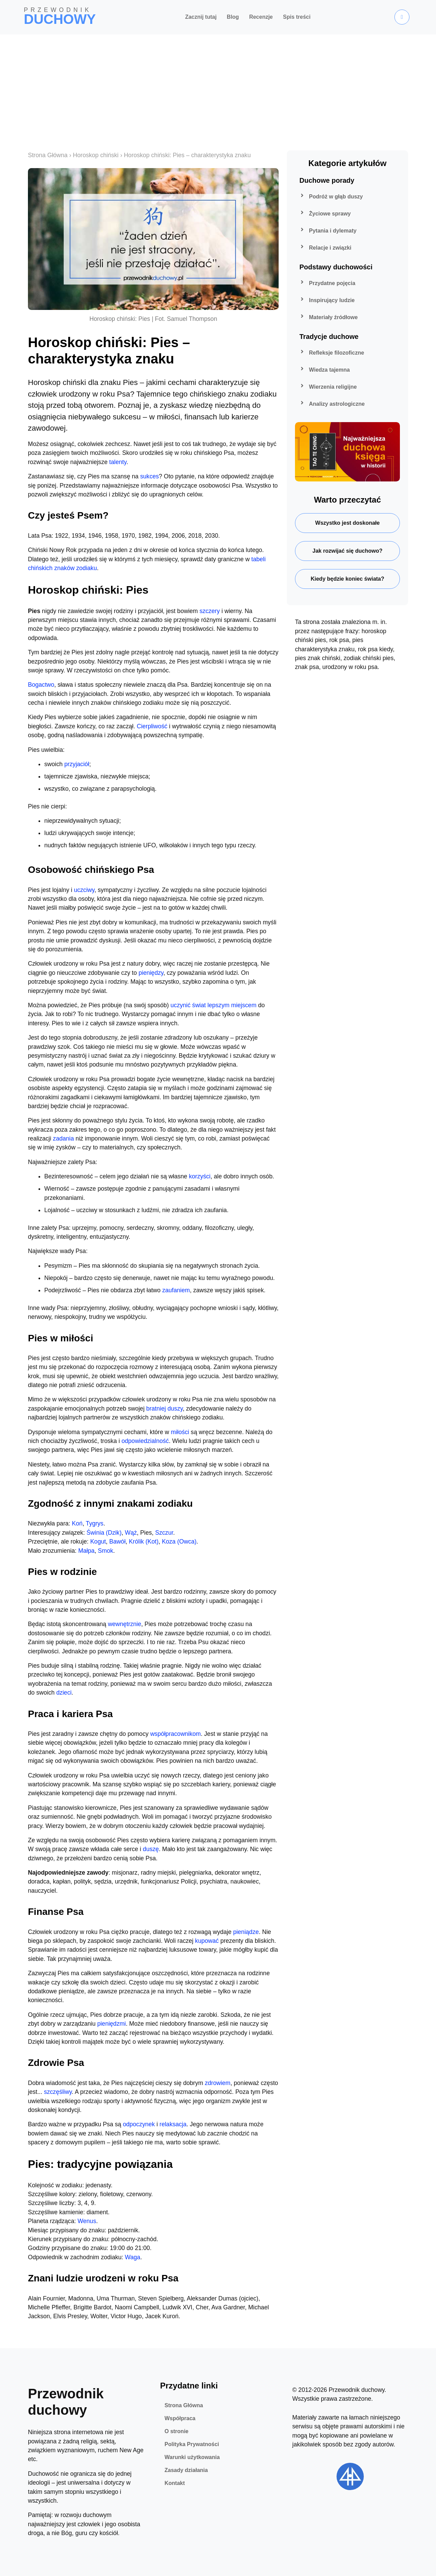 Image resolution: width=436 pixels, height=2576 pixels. What do you see at coordinates (132, 2257) in the screenshot?
I see `Waga` at bounding box center [132, 2257].